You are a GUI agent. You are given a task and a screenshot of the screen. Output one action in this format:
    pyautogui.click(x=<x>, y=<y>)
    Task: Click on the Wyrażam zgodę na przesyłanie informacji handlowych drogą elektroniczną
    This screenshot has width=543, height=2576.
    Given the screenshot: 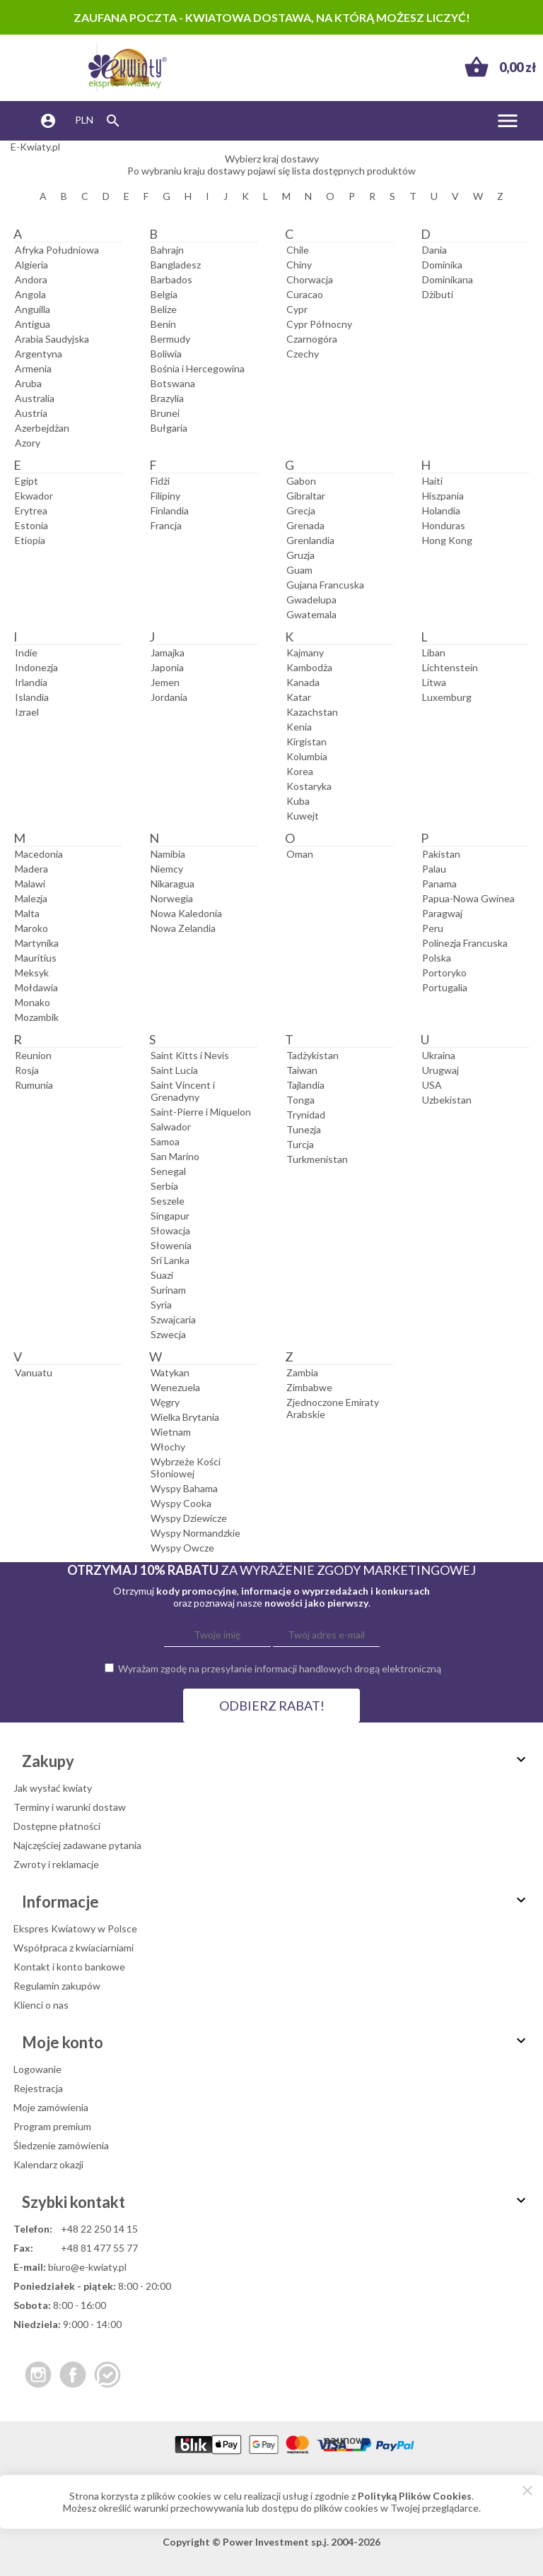 What is the action you would take?
    pyautogui.click(x=279, y=1668)
    